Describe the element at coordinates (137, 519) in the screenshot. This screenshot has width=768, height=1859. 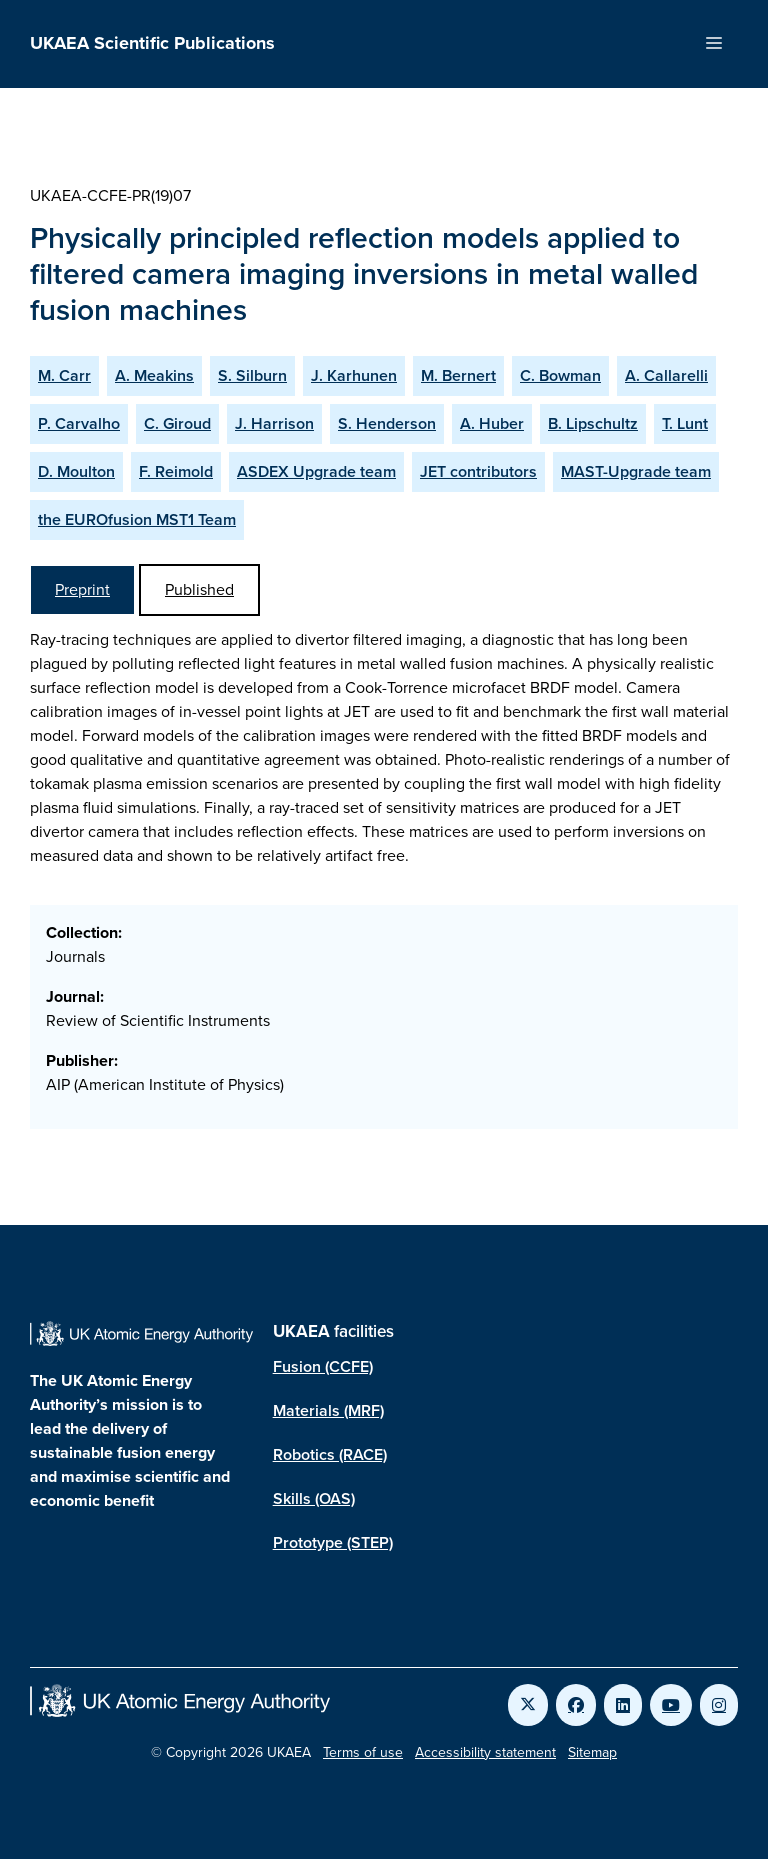
I see `the EUROfusion MST1 Team` at that location.